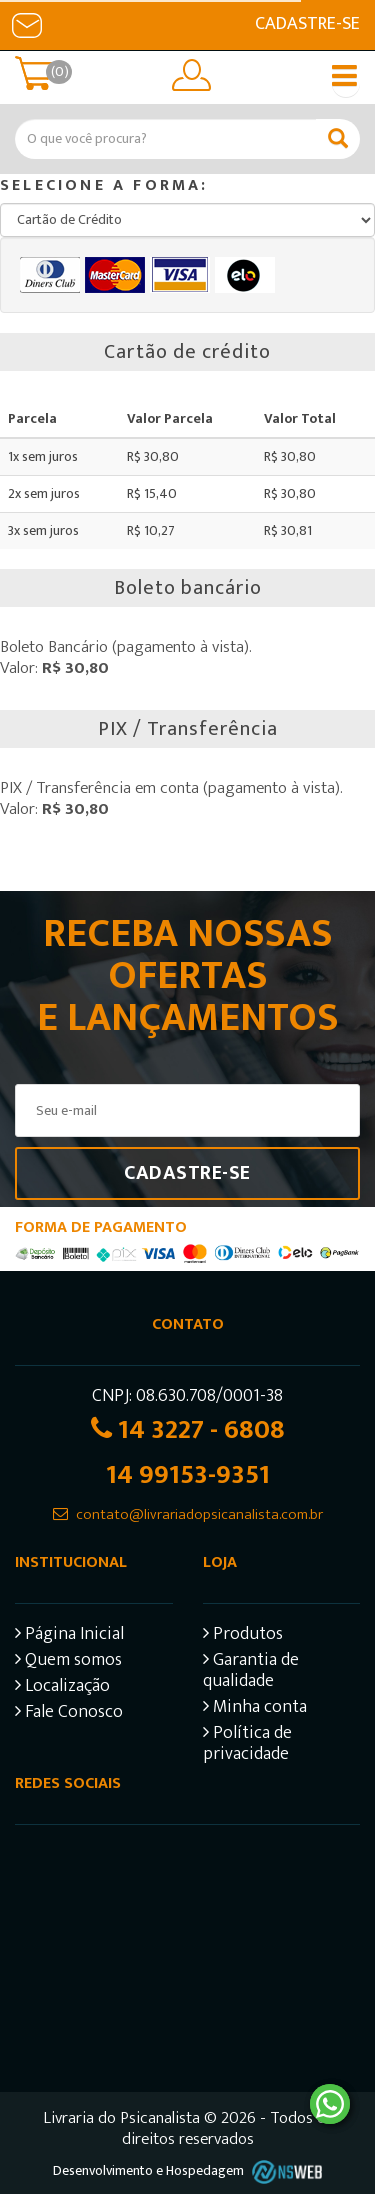 This screenshot has width=375, height=2194. I want to click on contato@livrariadopsicanalista.com.br, so click(199, 1514).